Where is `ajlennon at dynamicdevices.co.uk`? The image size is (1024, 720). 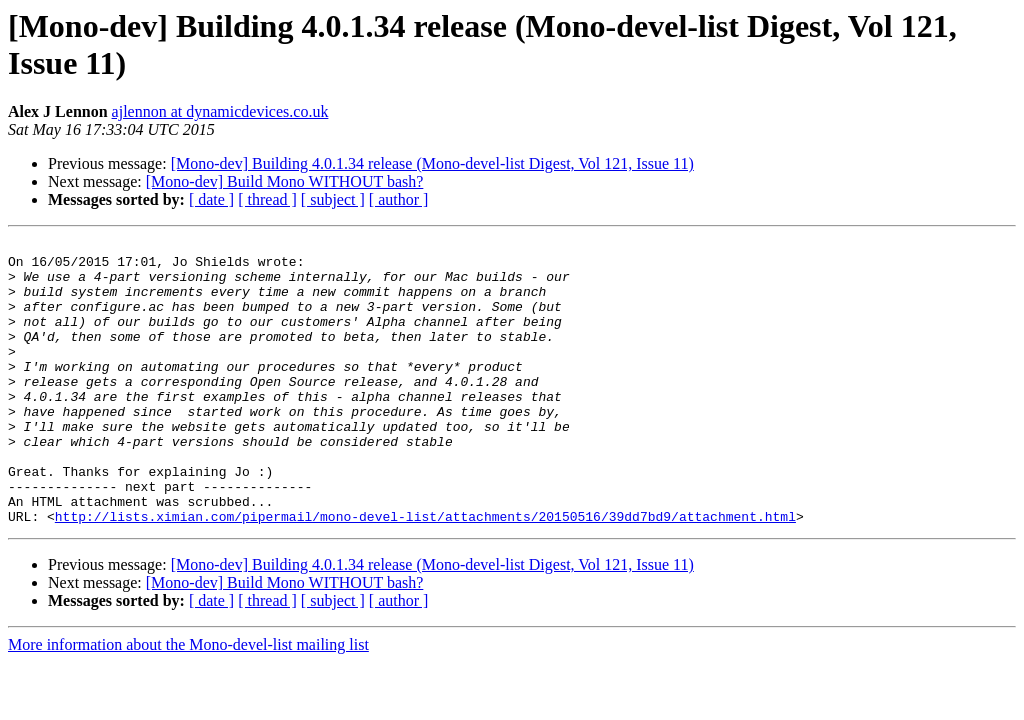
ajlennon at dynamicdevices.co.uk is located at coordinates (220, 111).